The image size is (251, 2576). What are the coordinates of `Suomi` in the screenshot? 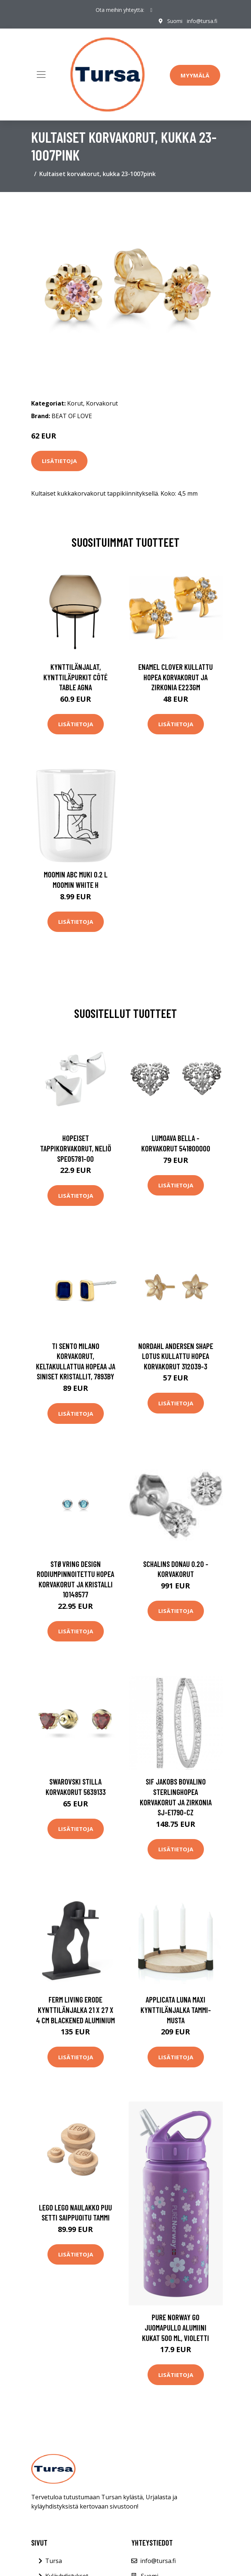 It's located at (174, 20).